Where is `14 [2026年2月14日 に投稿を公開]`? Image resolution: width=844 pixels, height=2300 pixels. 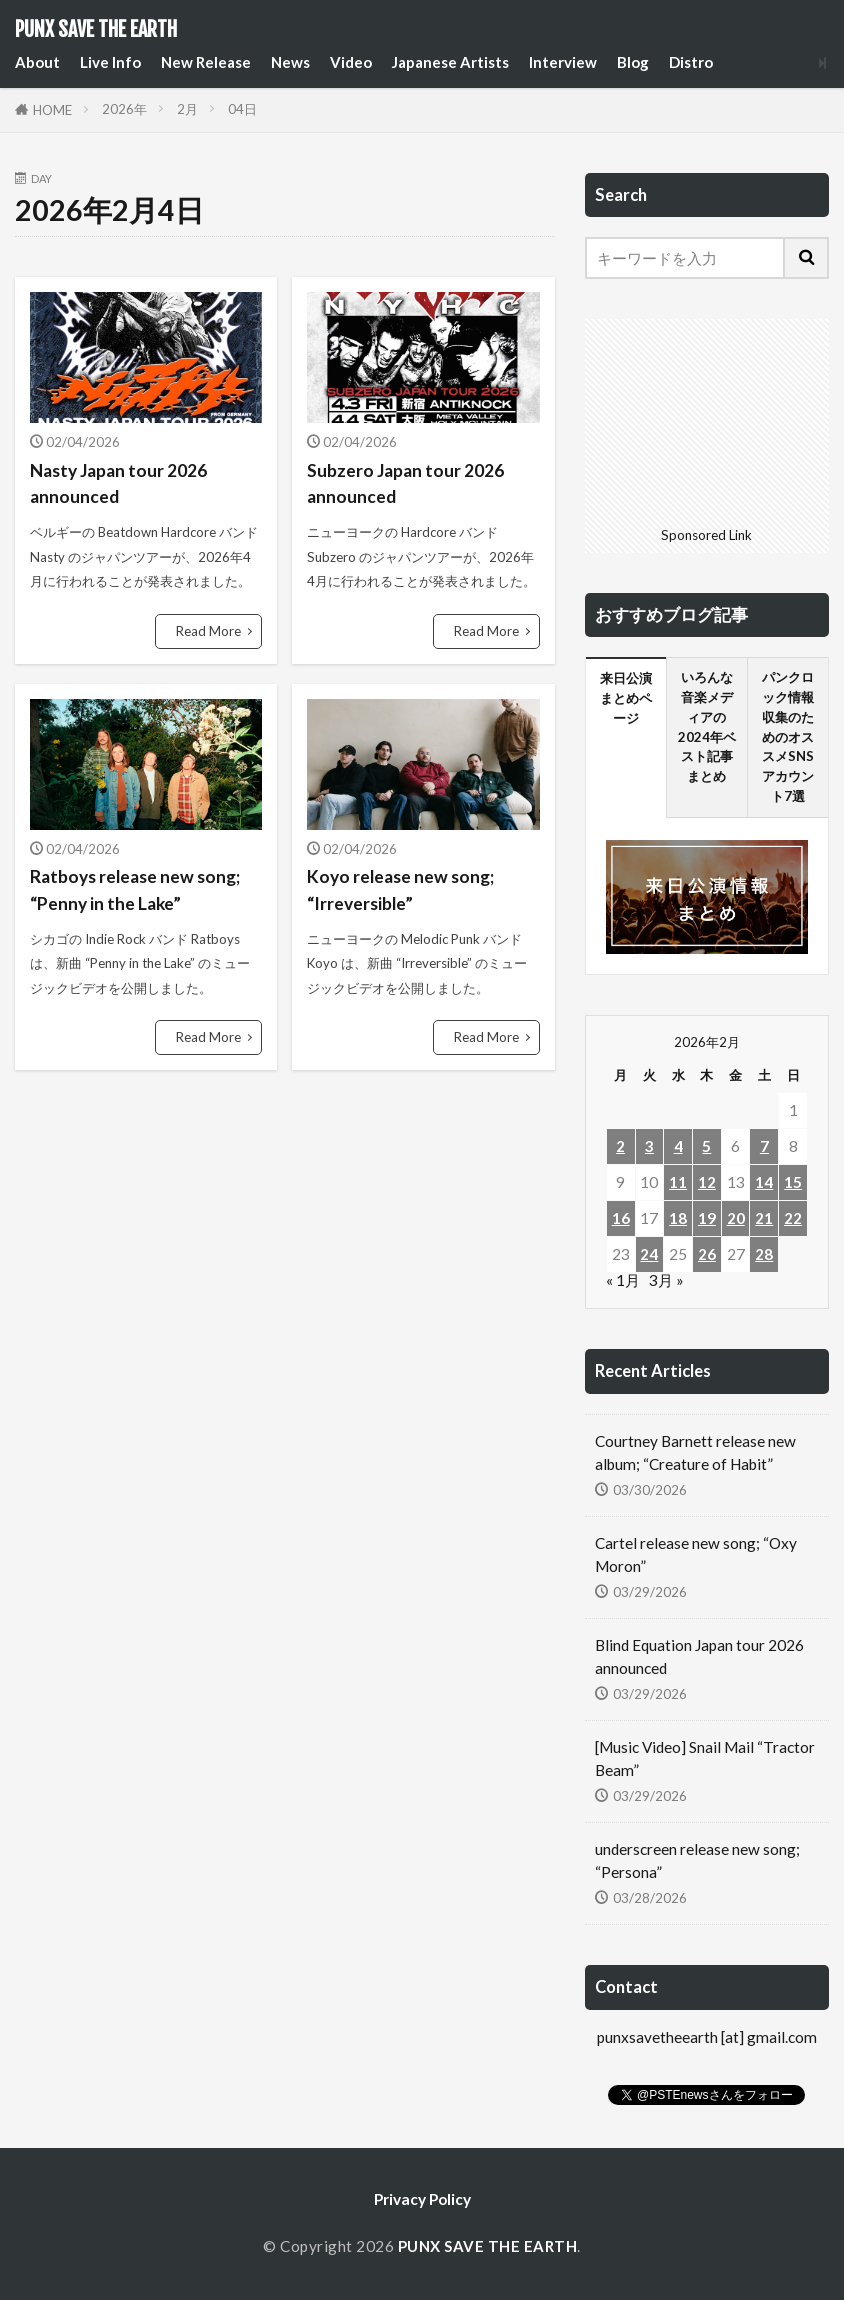
14 [2026年2月14日 に投稿を公開] is located at coordinates (764, 1182).